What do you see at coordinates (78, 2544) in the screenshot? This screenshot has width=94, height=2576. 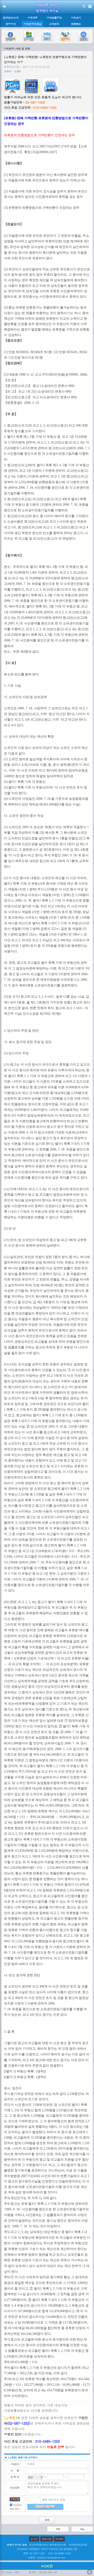 I see `개인정보취급방침` at bounding box center [78, 2544].